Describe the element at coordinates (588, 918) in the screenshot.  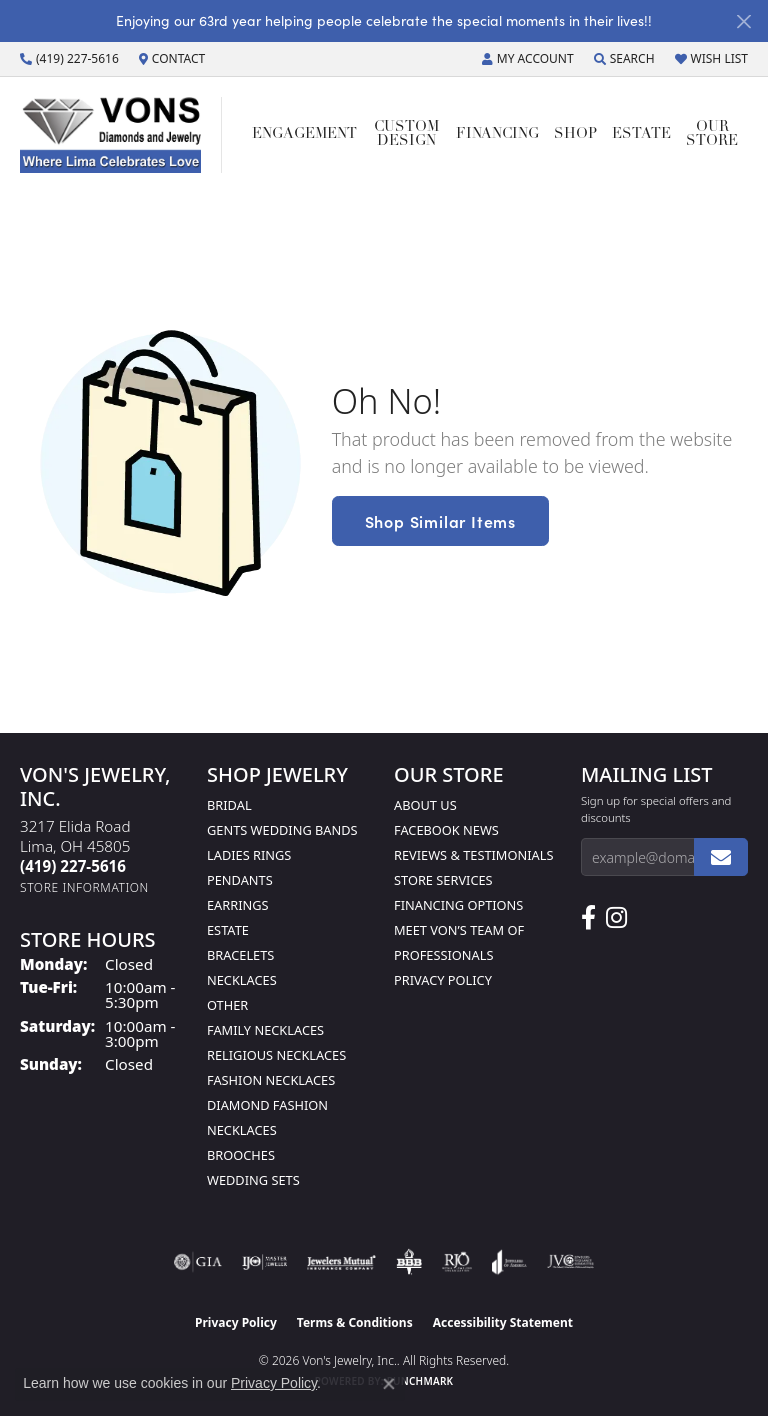
I see `[Visit us on Facebook (opens in new tab)]` at that location.